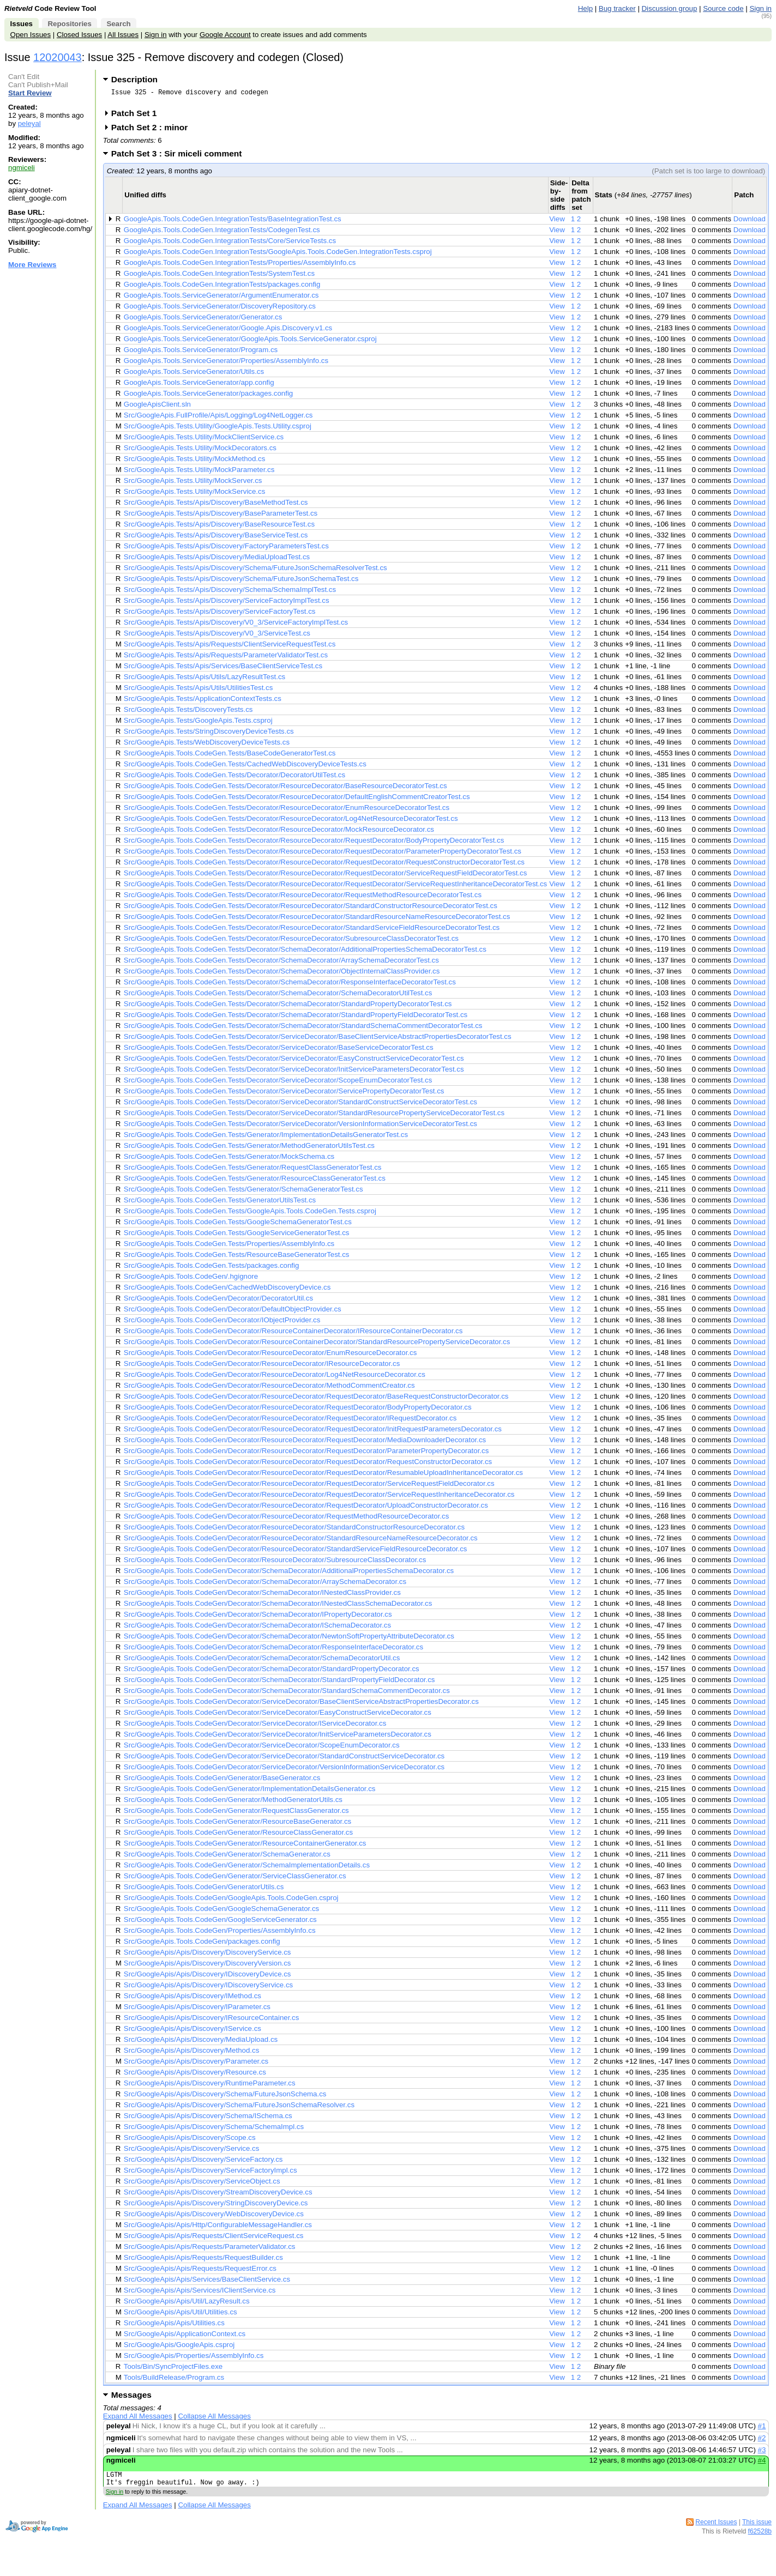 The image size is (776, 2576). Describe the element at coordinates (227, 1290) in the screenshot. I see `Src/GoogleApis.Tools.CodeGen/CachedWebDiscoveryDevice.cs` at that location.